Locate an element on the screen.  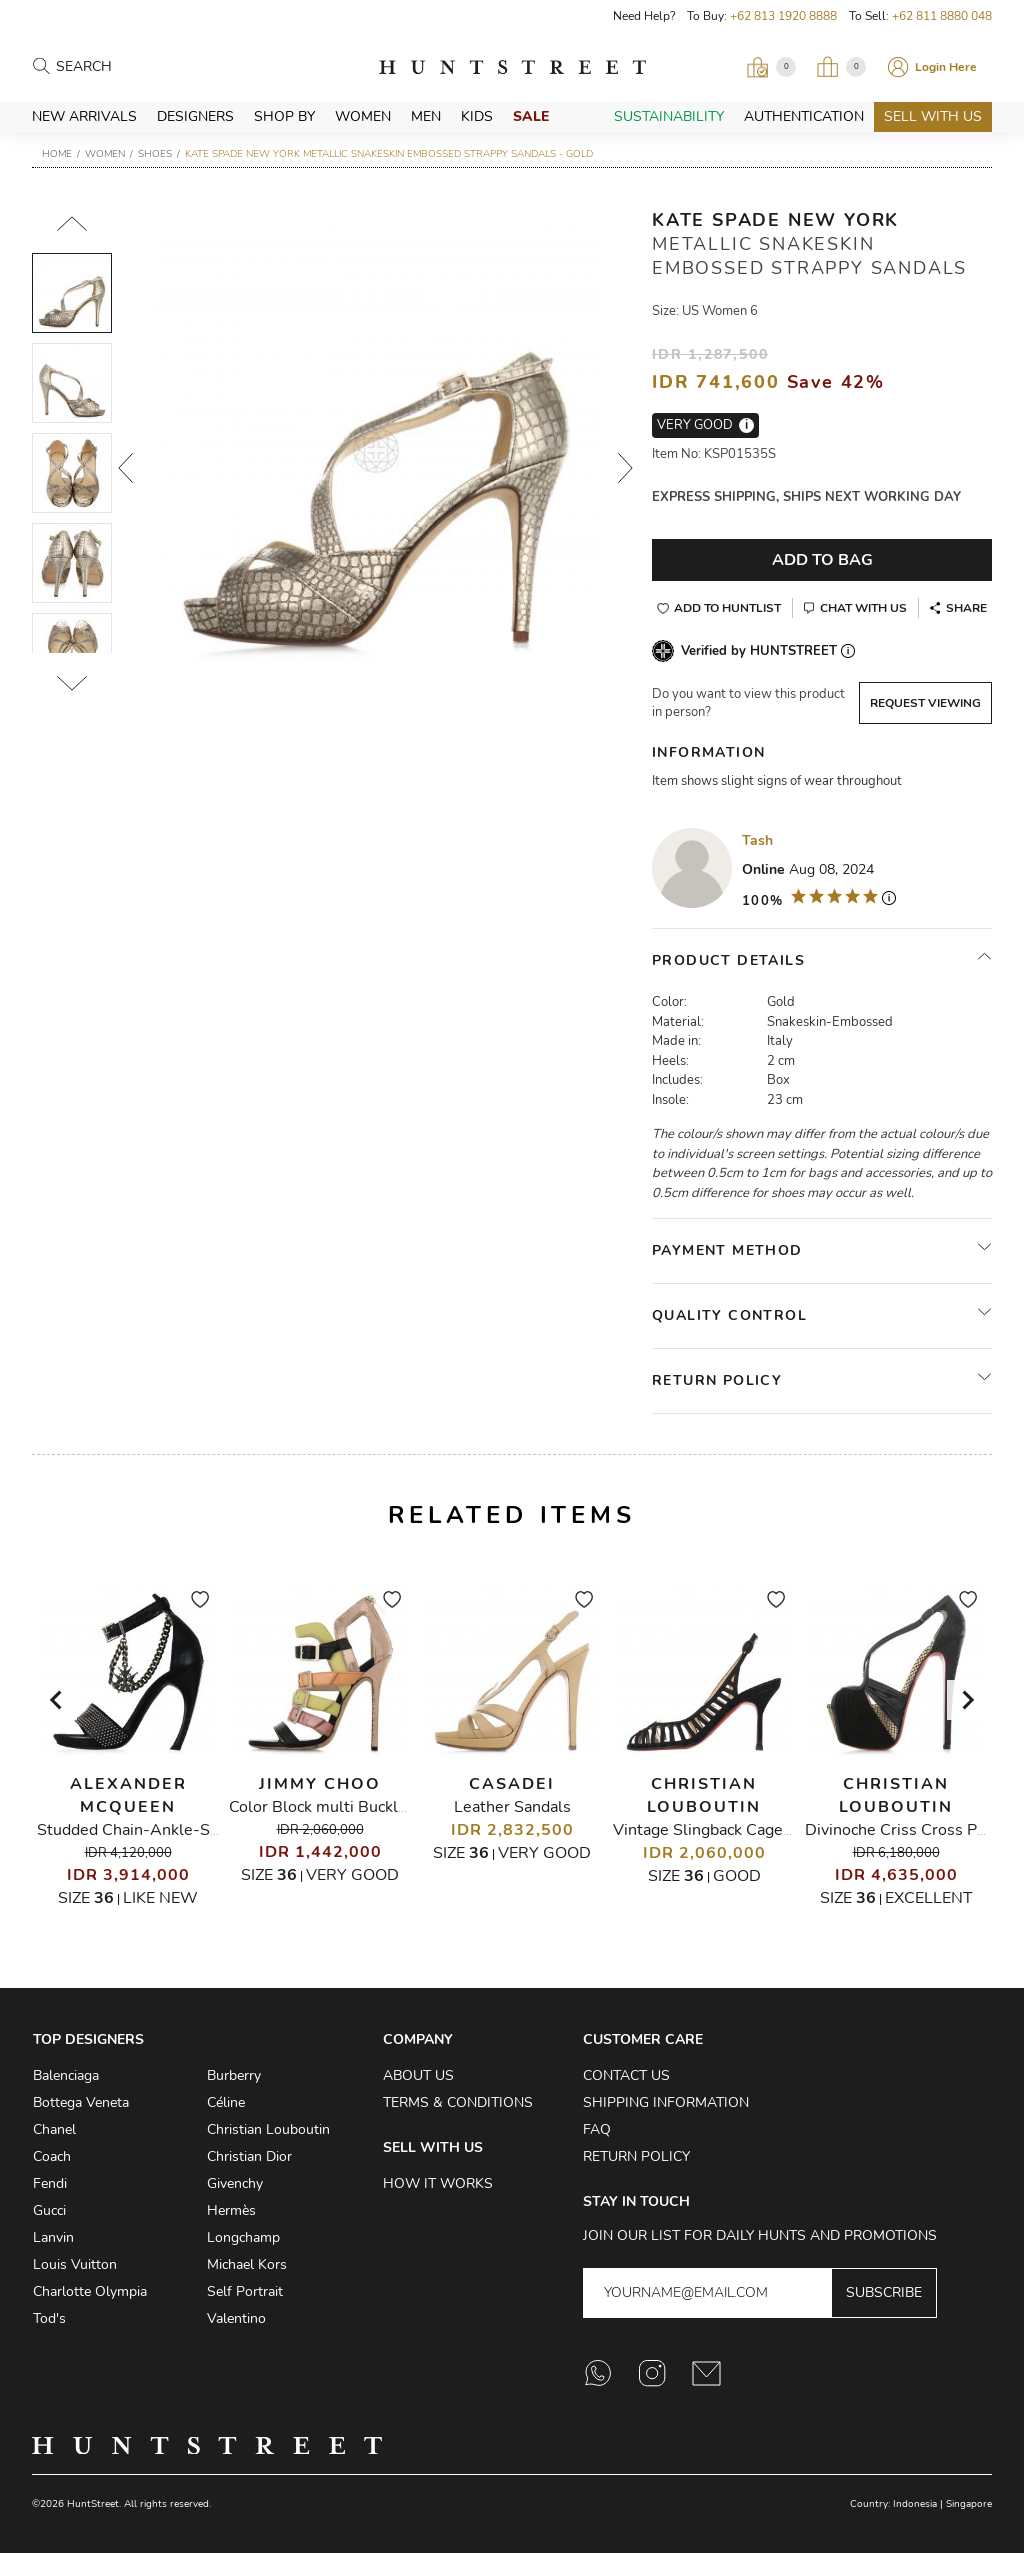
Women is located at coordinates (363, 116).